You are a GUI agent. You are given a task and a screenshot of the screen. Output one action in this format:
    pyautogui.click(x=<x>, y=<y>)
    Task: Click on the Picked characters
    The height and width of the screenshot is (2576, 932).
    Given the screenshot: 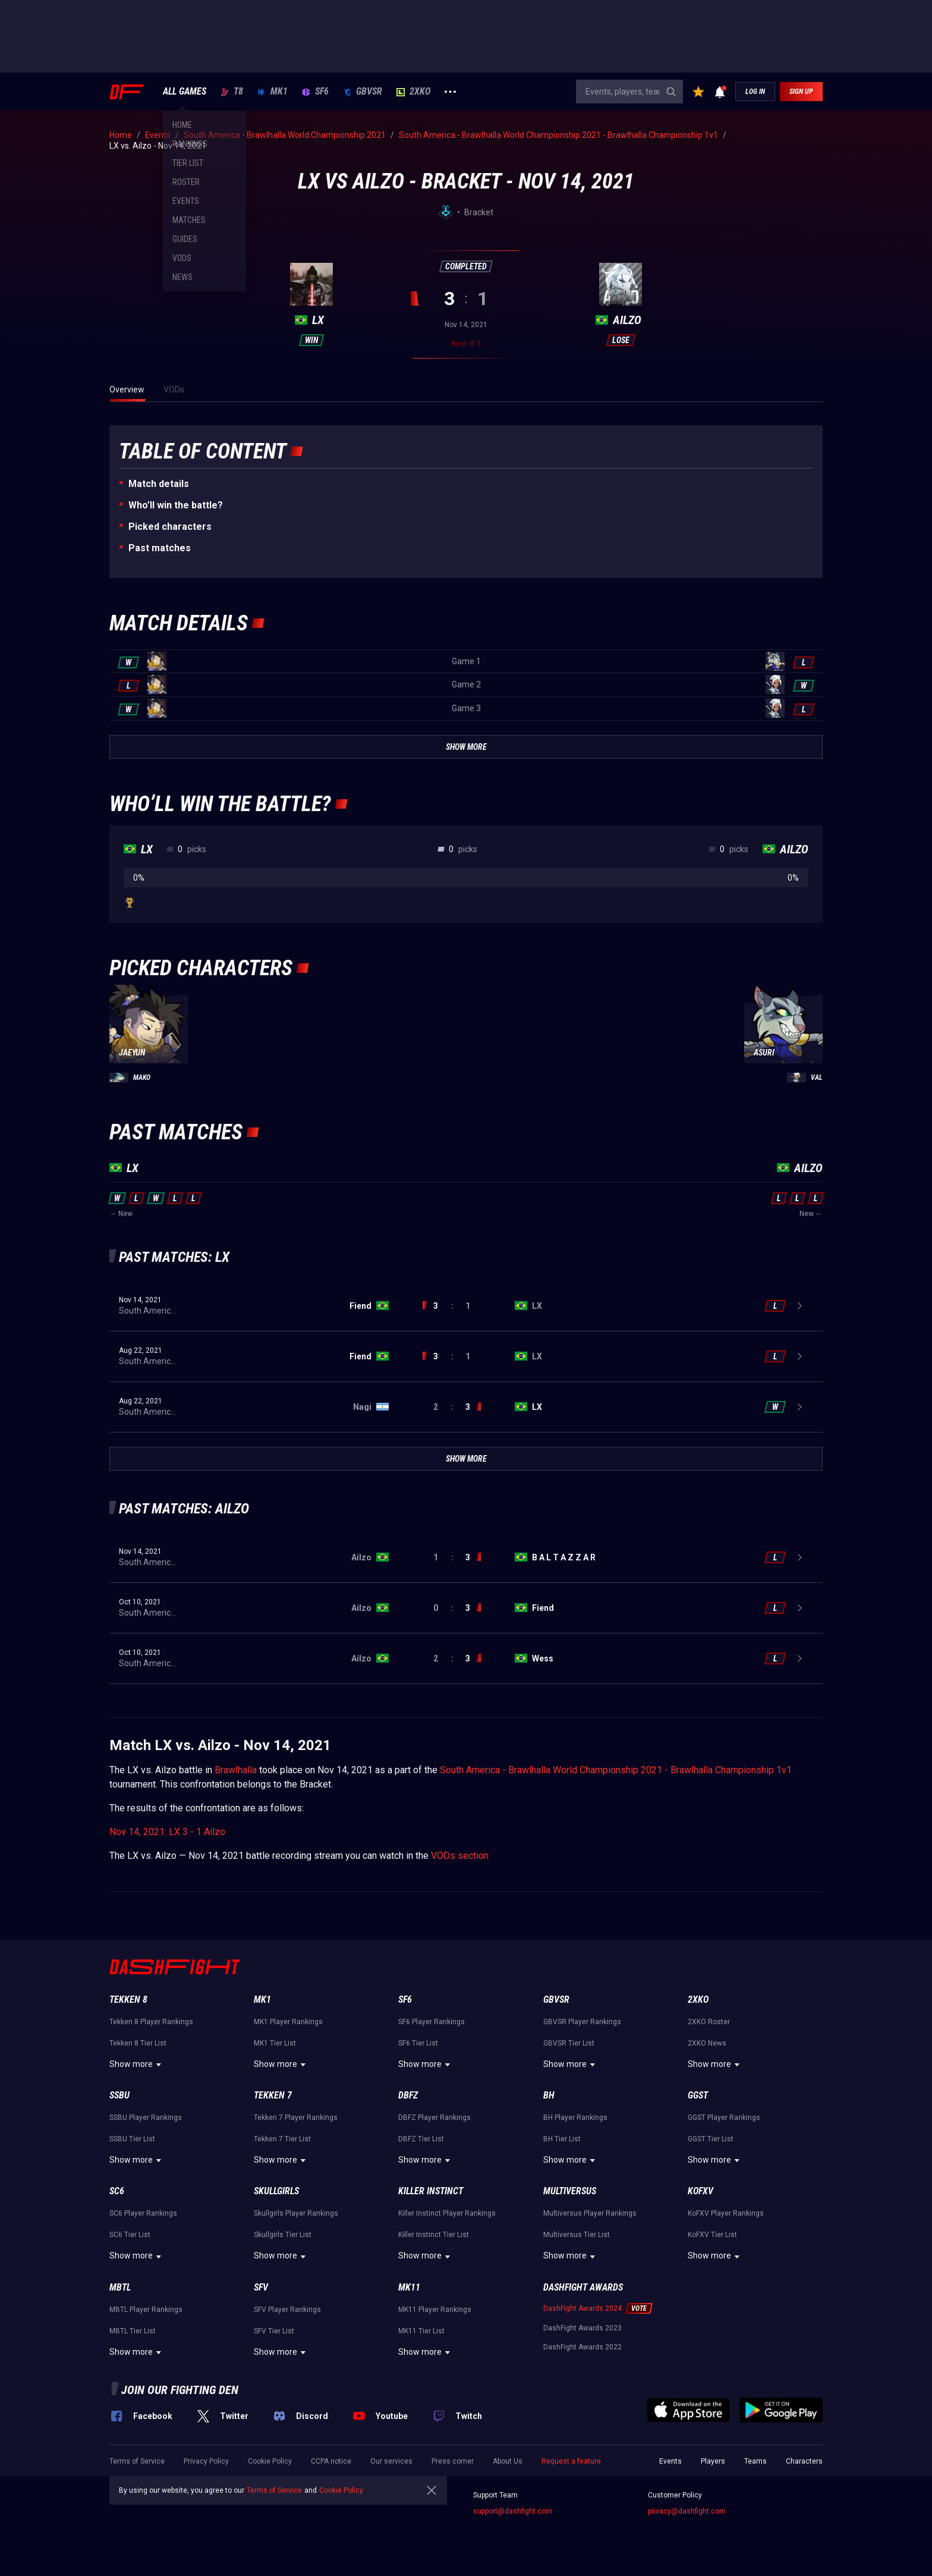 What is the action you would take?
    pyautogui.click(x=170, y=526)
    